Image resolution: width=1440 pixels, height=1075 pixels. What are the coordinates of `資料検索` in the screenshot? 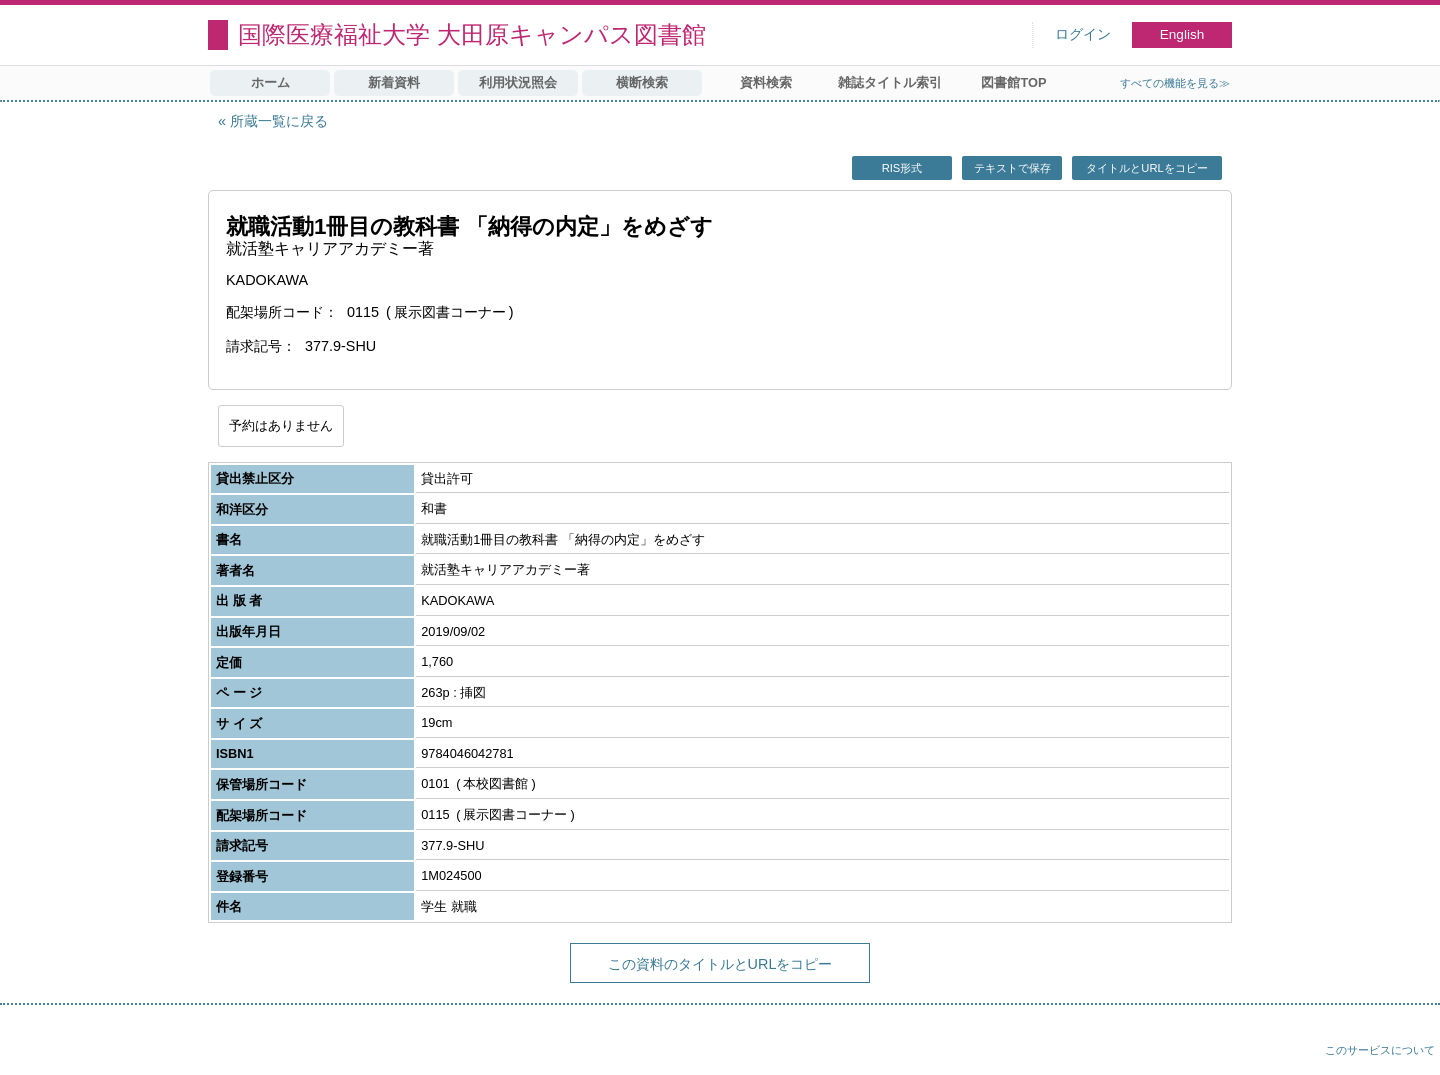 It's located at (766, 82).